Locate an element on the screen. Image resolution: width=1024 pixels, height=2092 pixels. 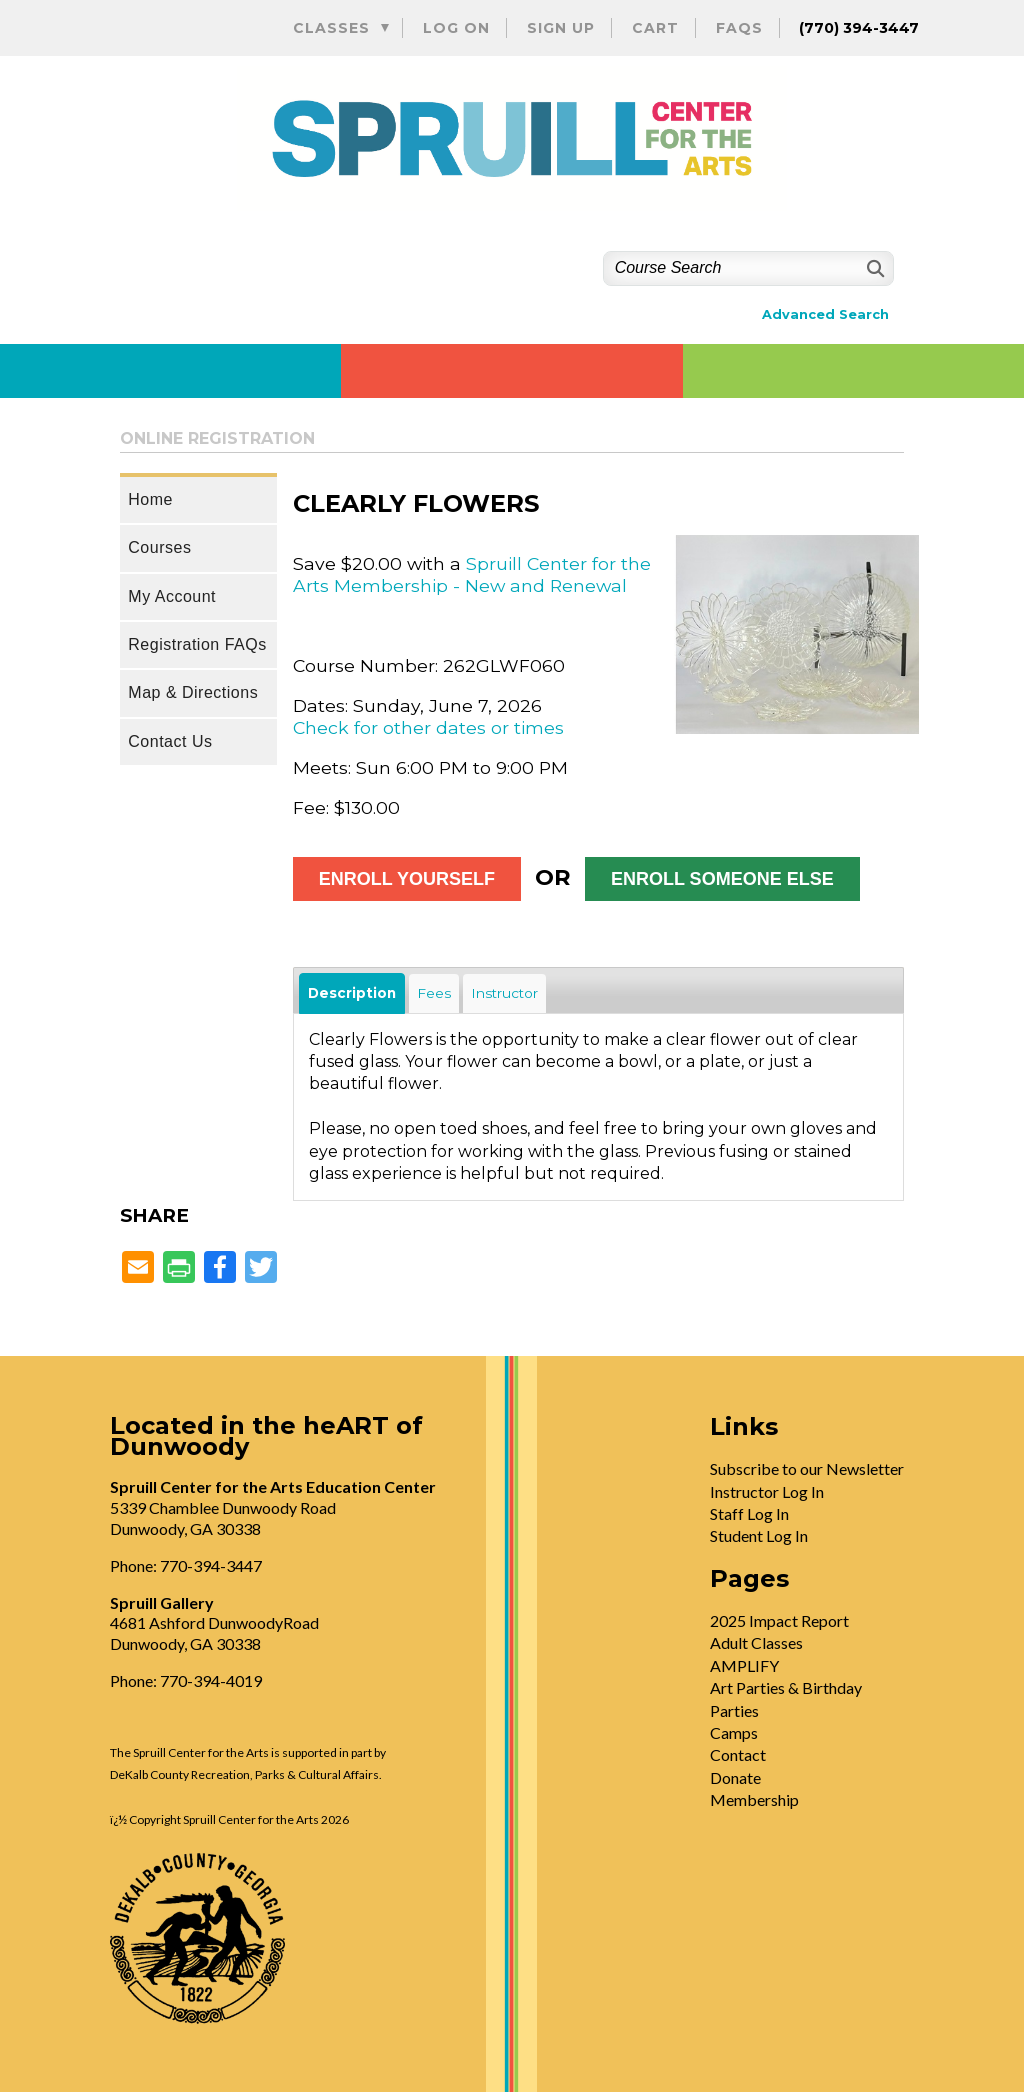
Adult Classes is located at coordinates (756, 1642).